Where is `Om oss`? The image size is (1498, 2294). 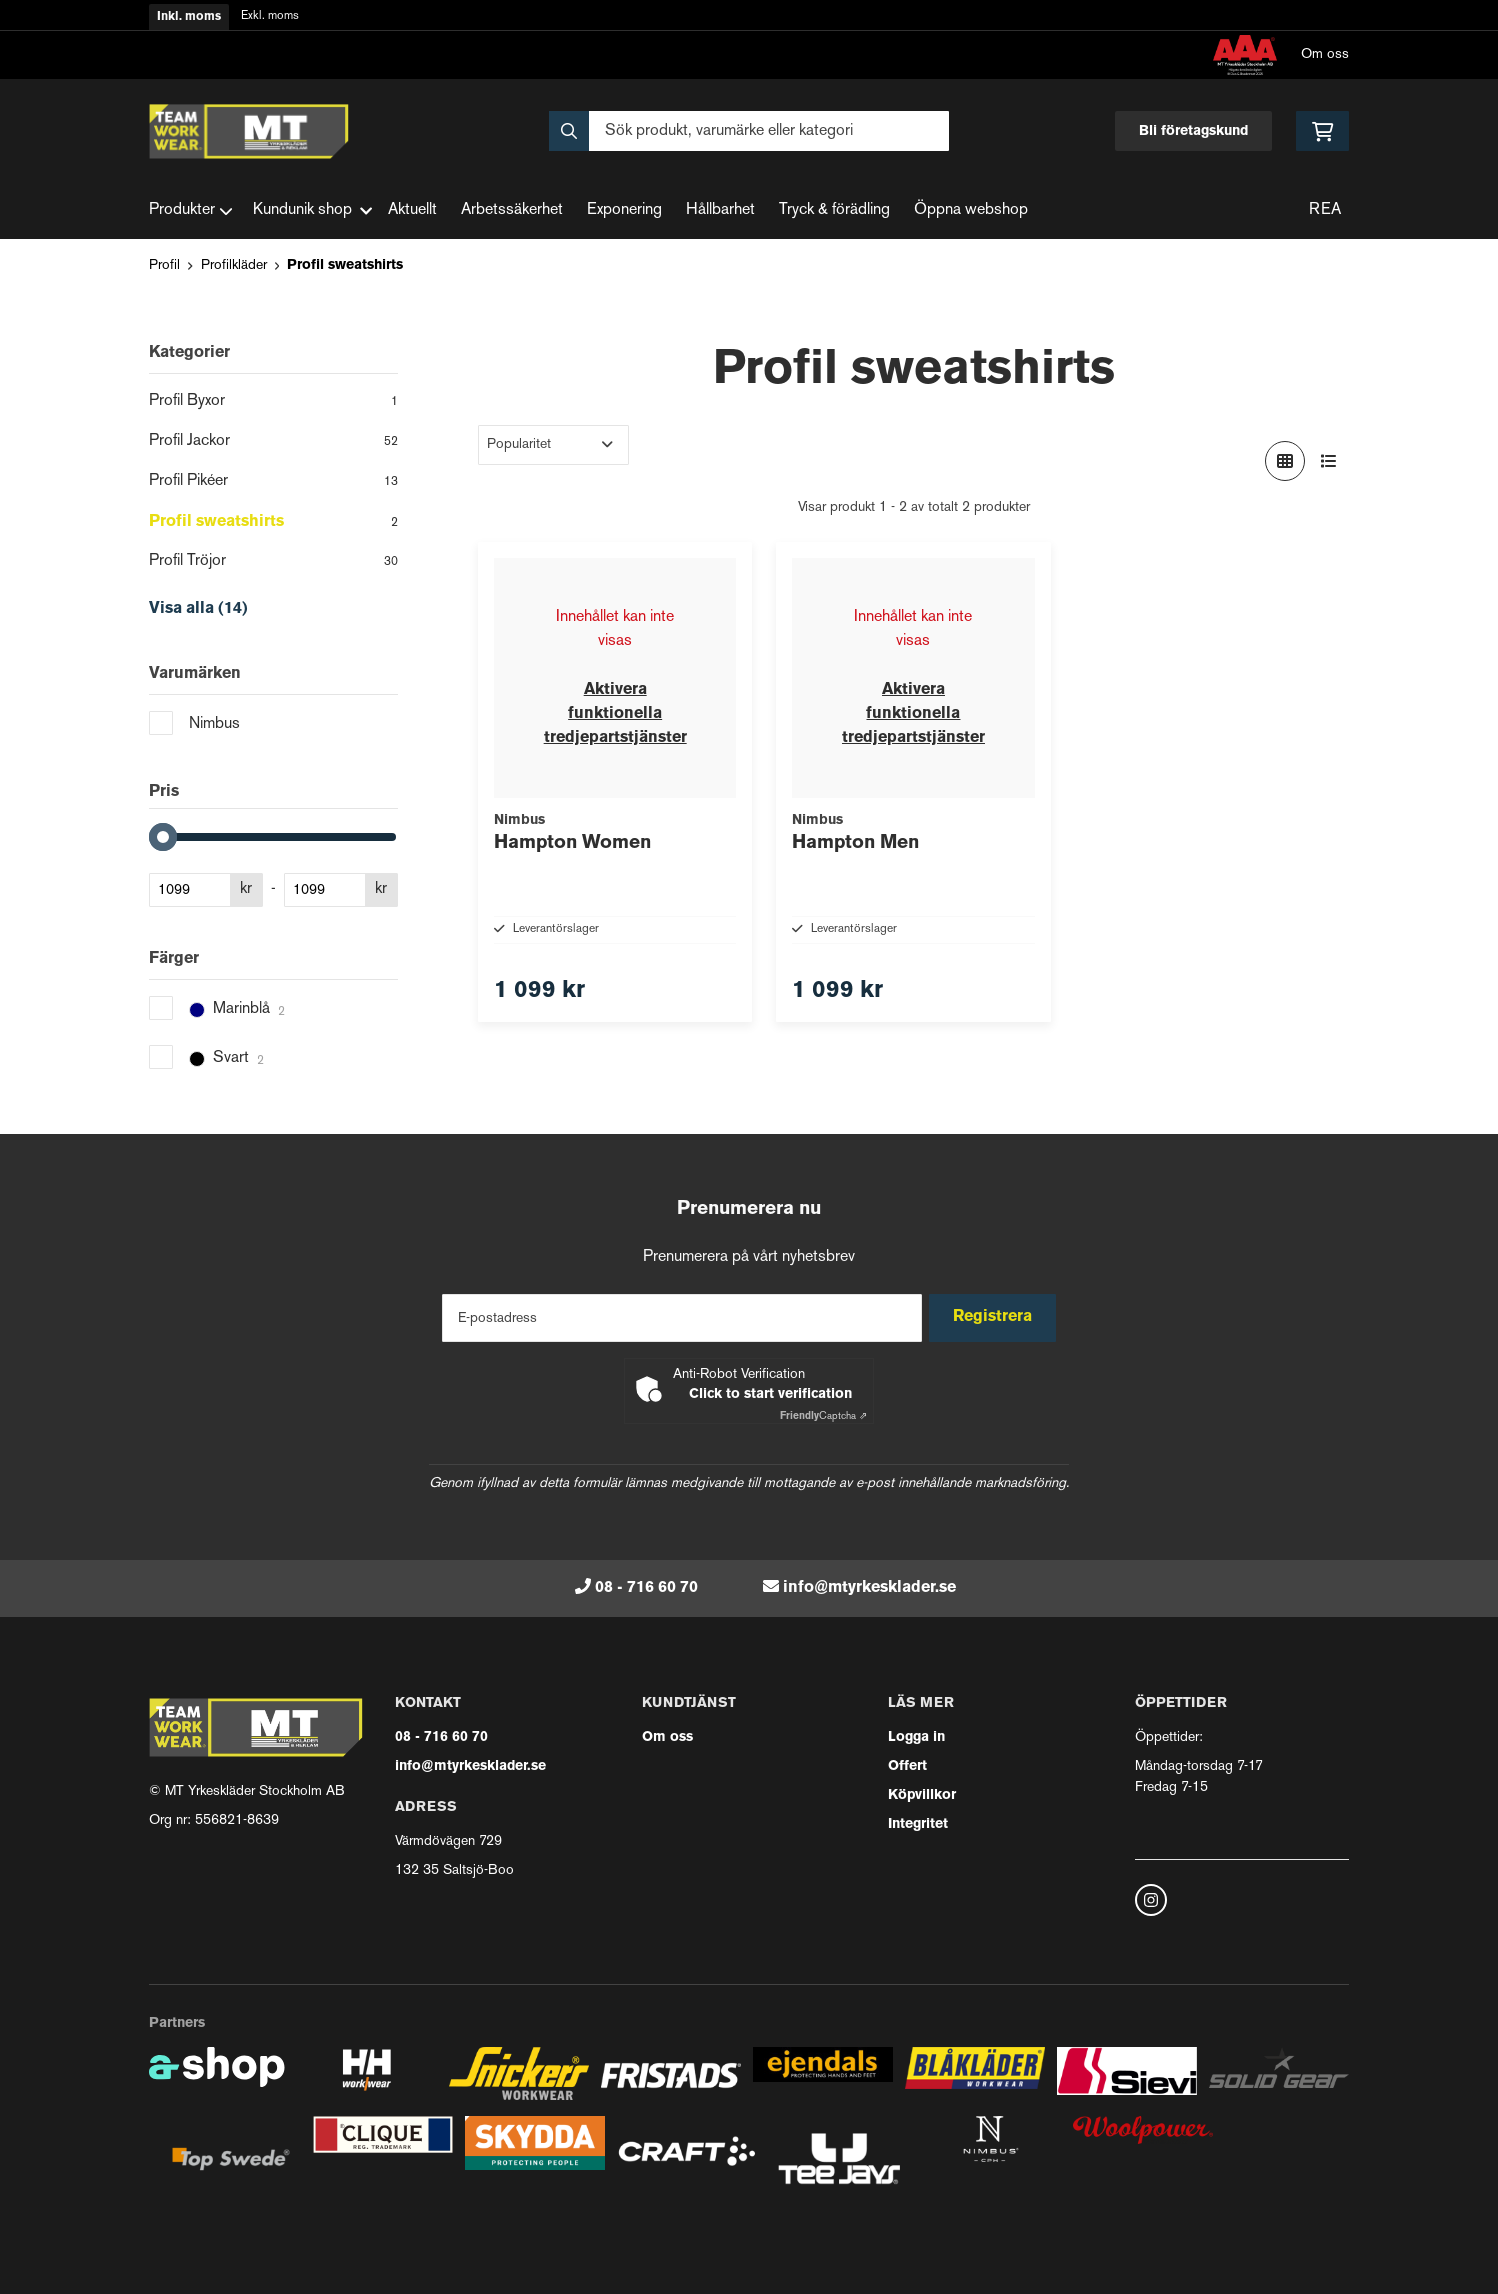 Om oss is located at coordinates (1325, 54).